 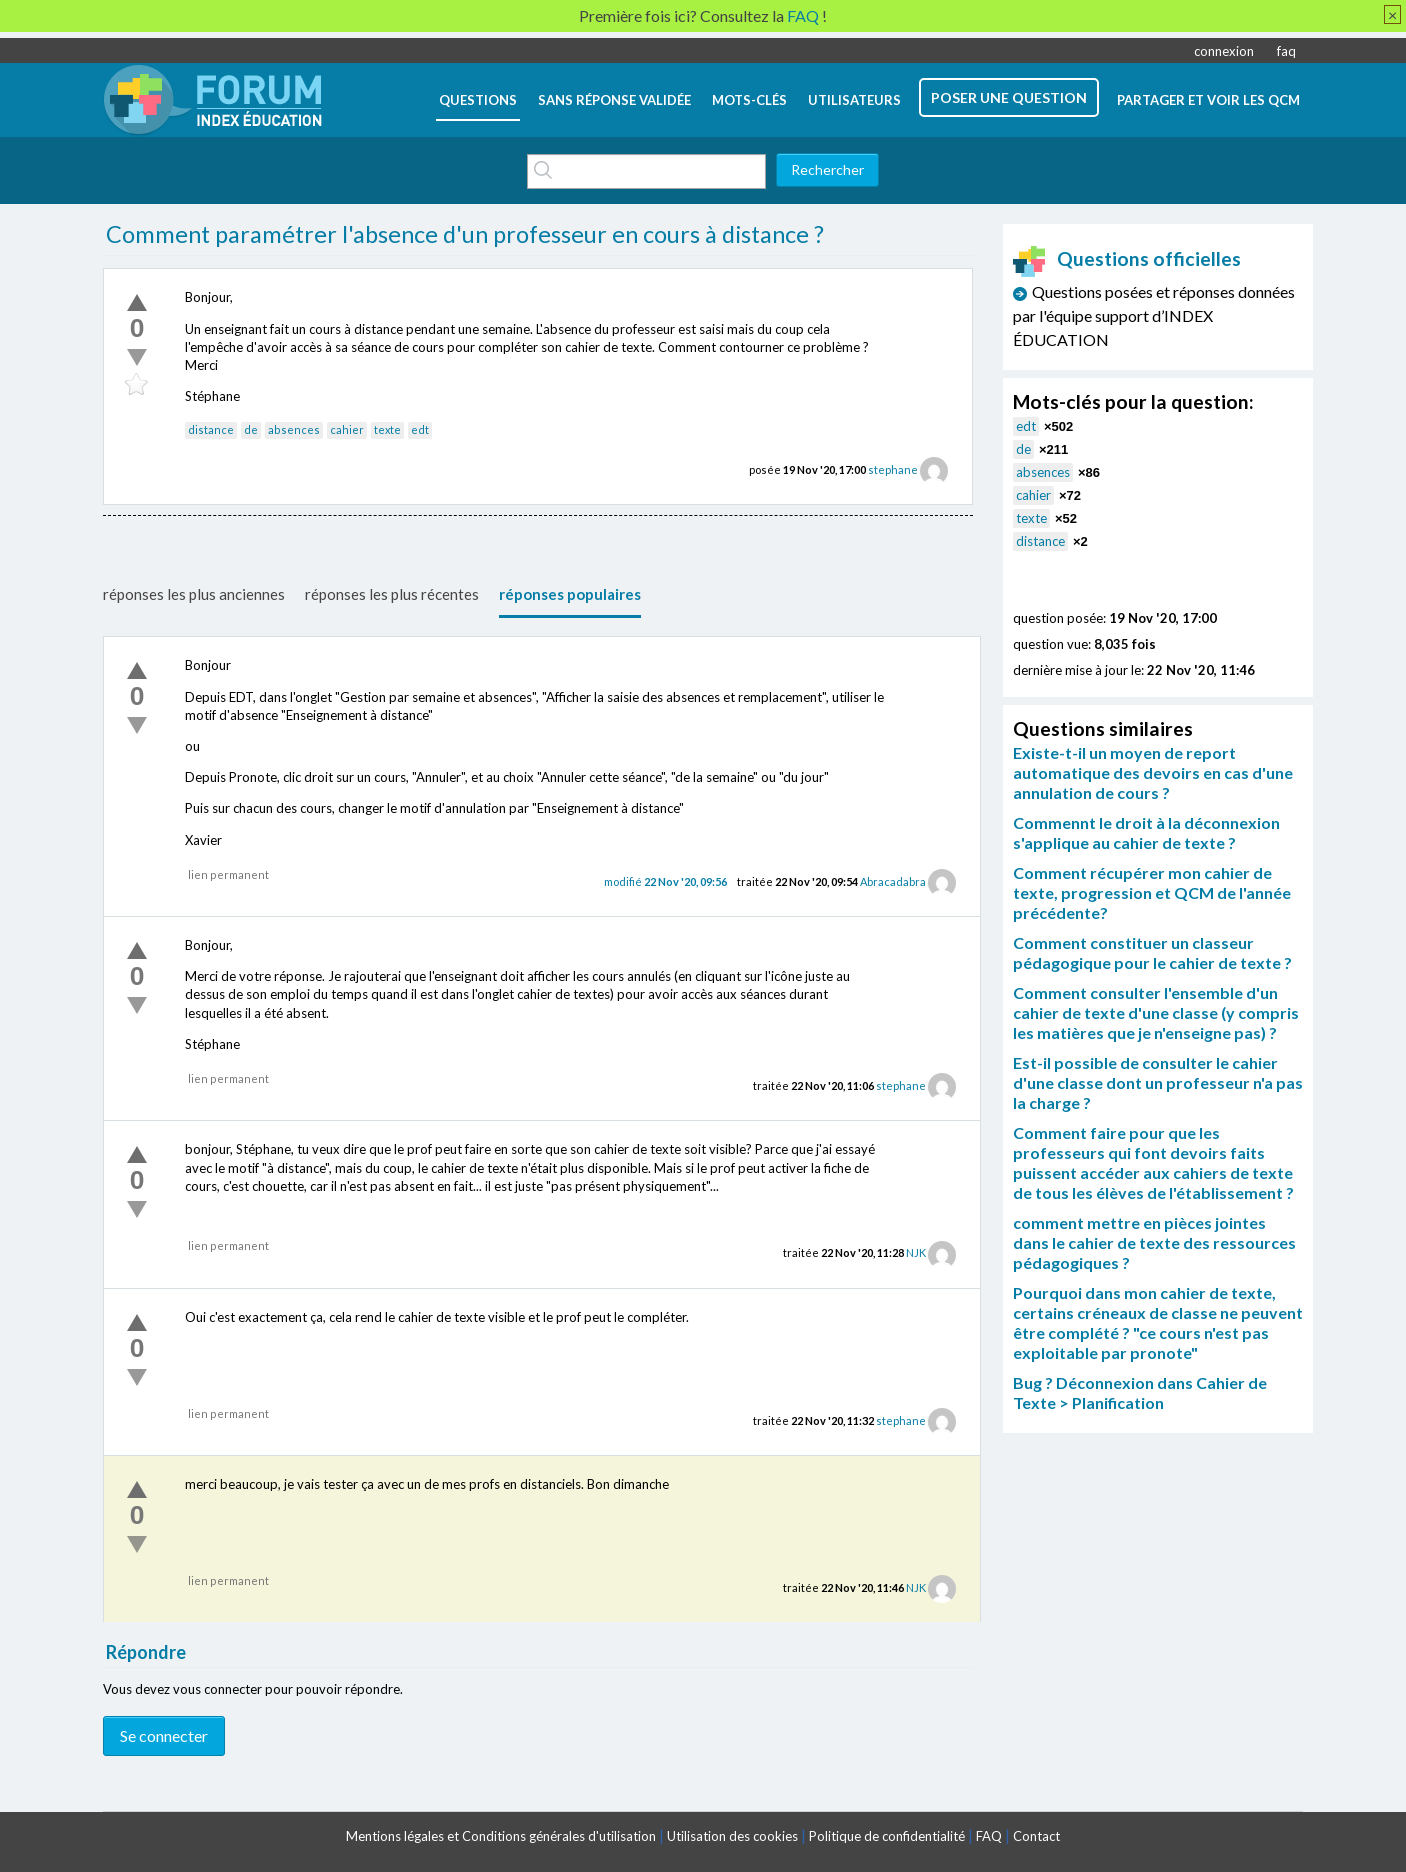 What do you see at coordinates (887, 1836) in the screenshot?
I see `Politique de confidentialité` at bounding box center [887, 1836].